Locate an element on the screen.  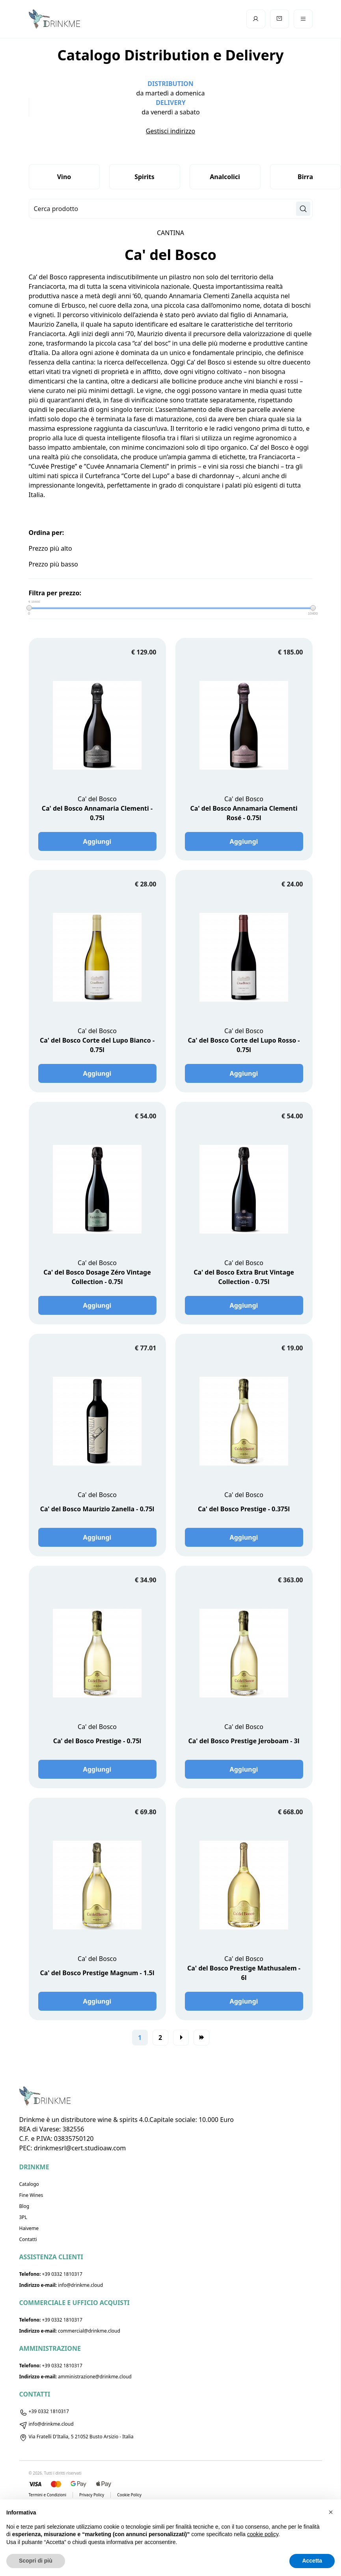
Gestisci indirizzo is located at coordinates (170, 131).